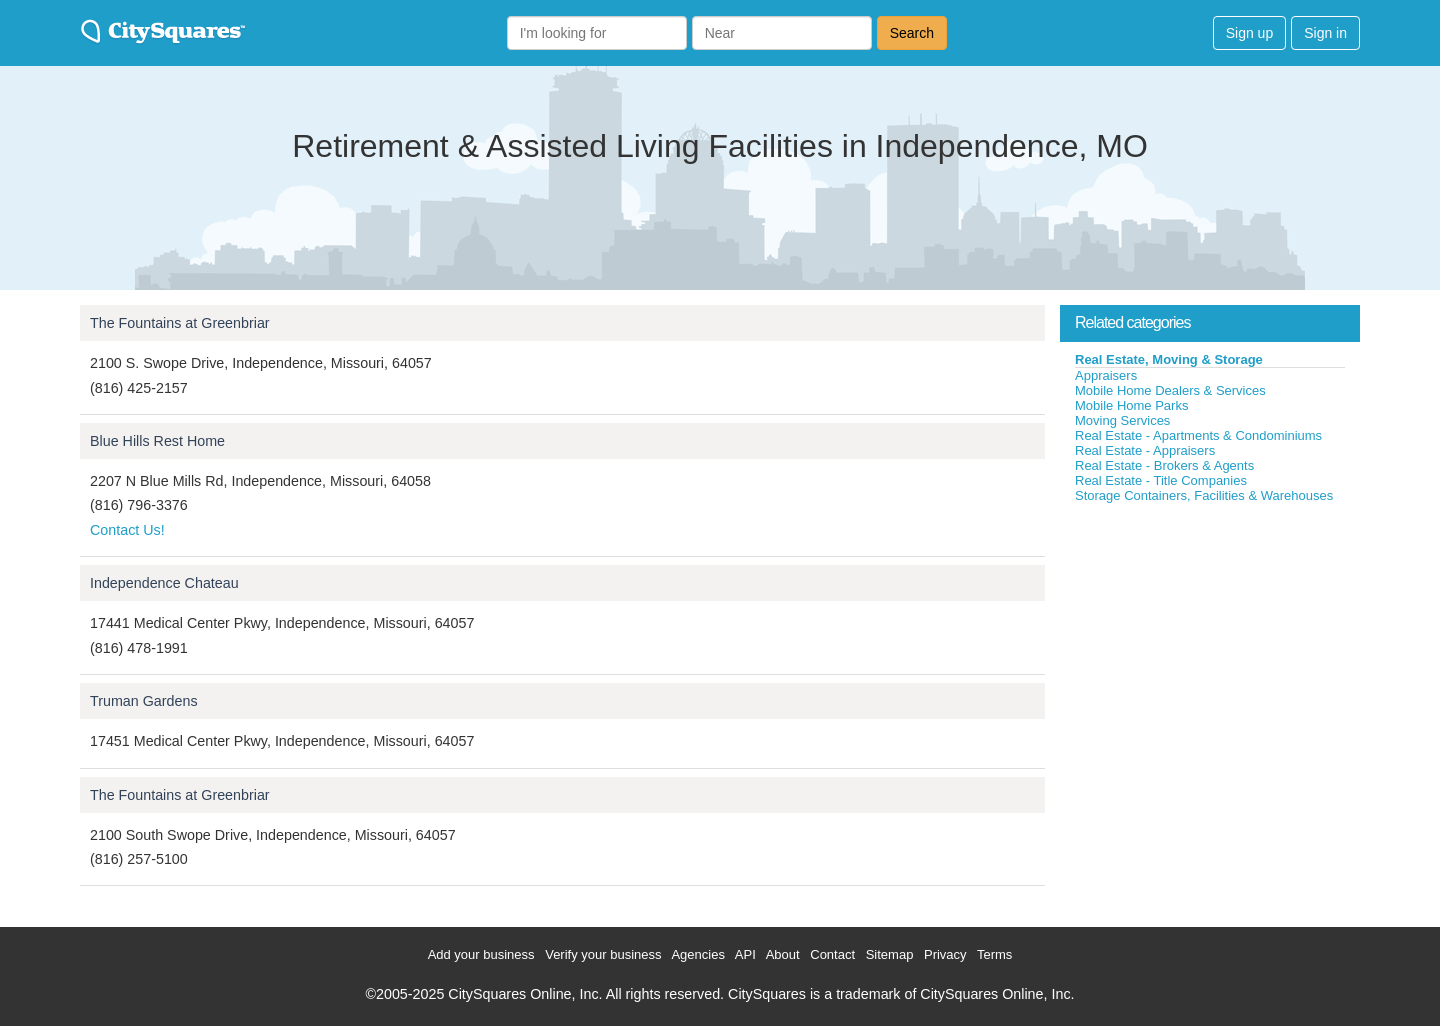 The width and height of the screenshot is (1440, 1026). Describe the element at coordinates (783, 954) in the screenshot. I see `About` at that location.